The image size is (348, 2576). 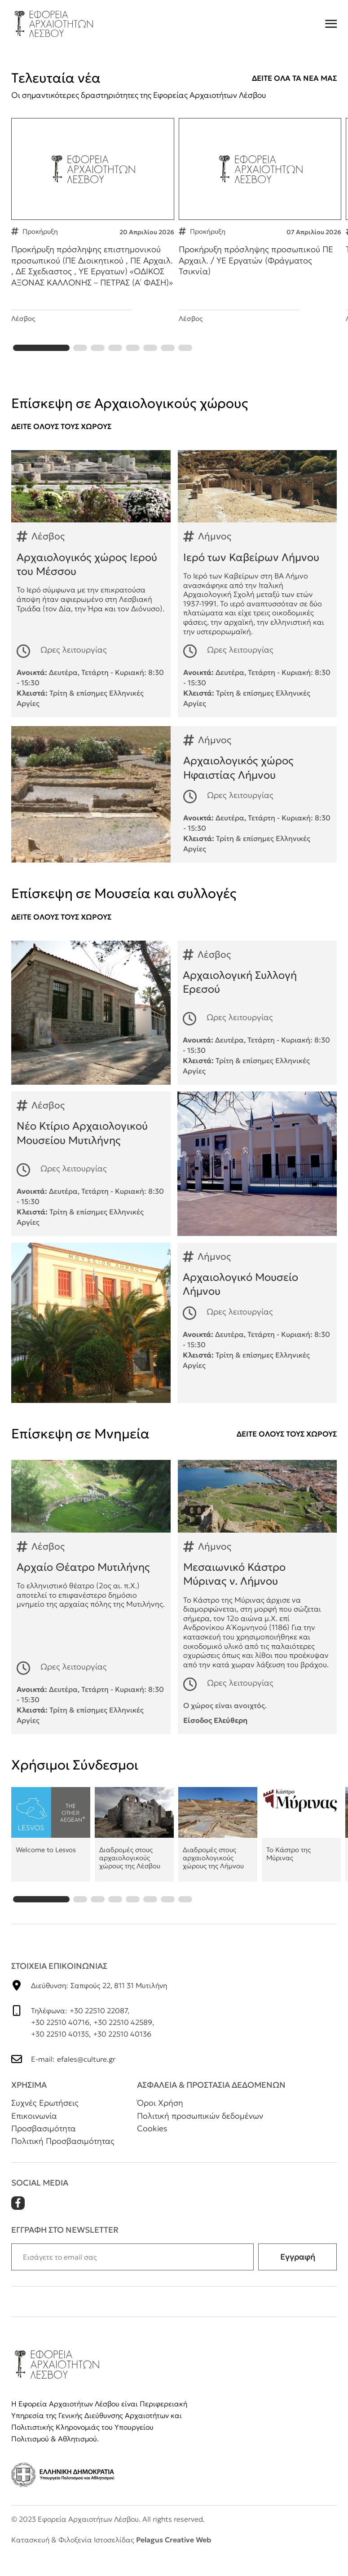 What do you see at coordinates (61, 445) in the screenshot?
I see `Δειτε ολουΣ τουΣ χωρουΣ` at bounding box center [61, 445].